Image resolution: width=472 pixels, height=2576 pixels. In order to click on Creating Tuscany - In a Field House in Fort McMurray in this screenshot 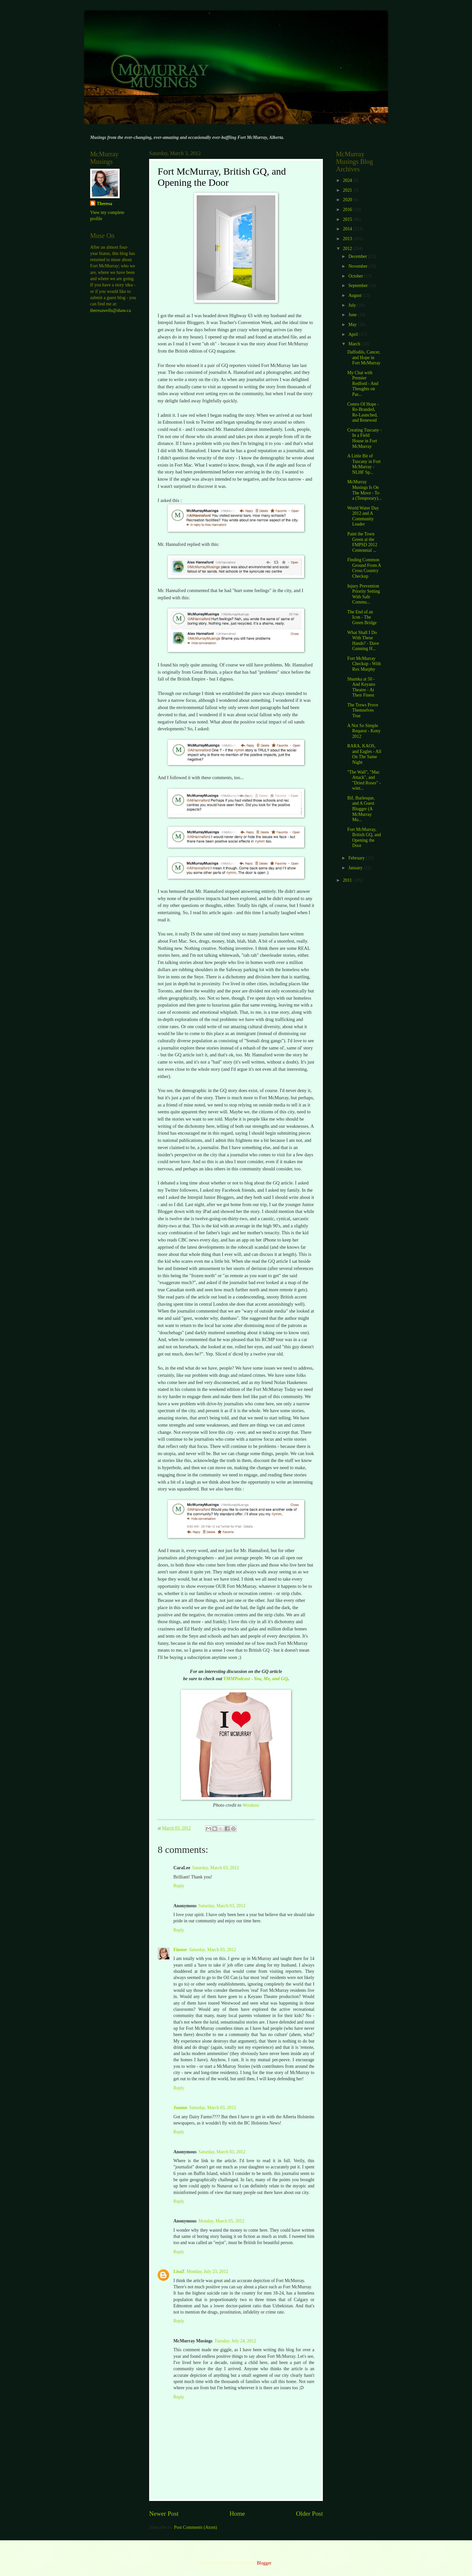, I will do `click(364, 438)`.